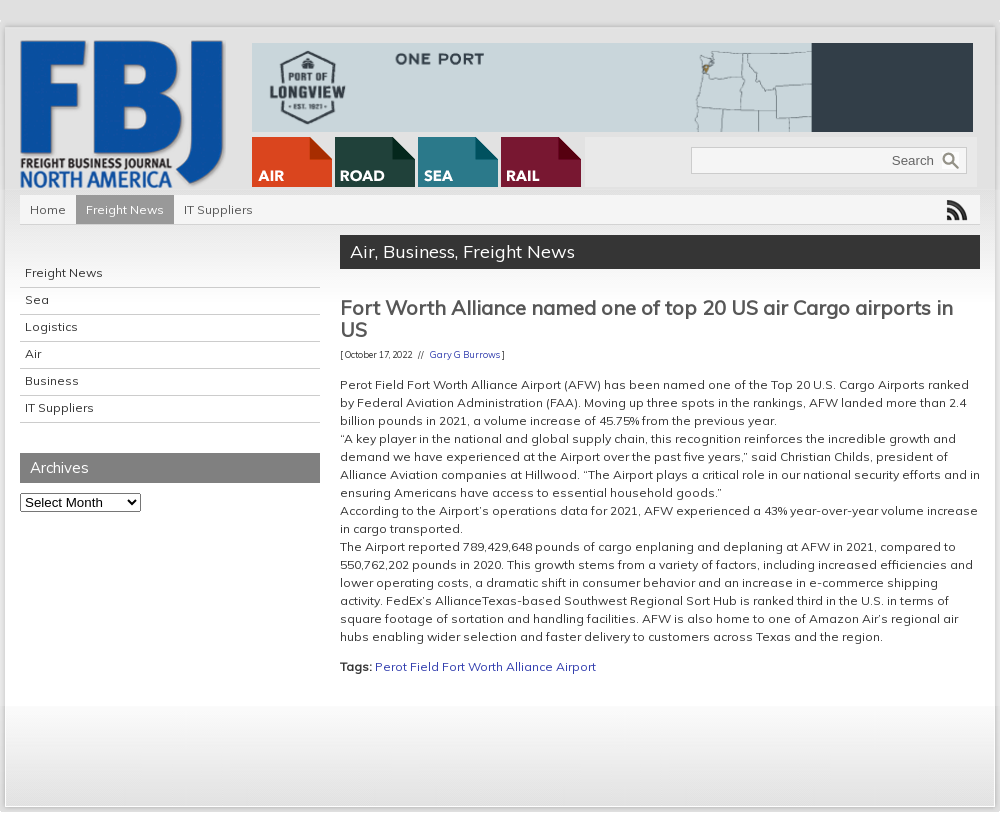 This screenshot has height=832, width=1000. Describe the element at coordinates (485, 666) in the screenshot. I see `Perot Field Fort Worth Alliance Airport` at that location.